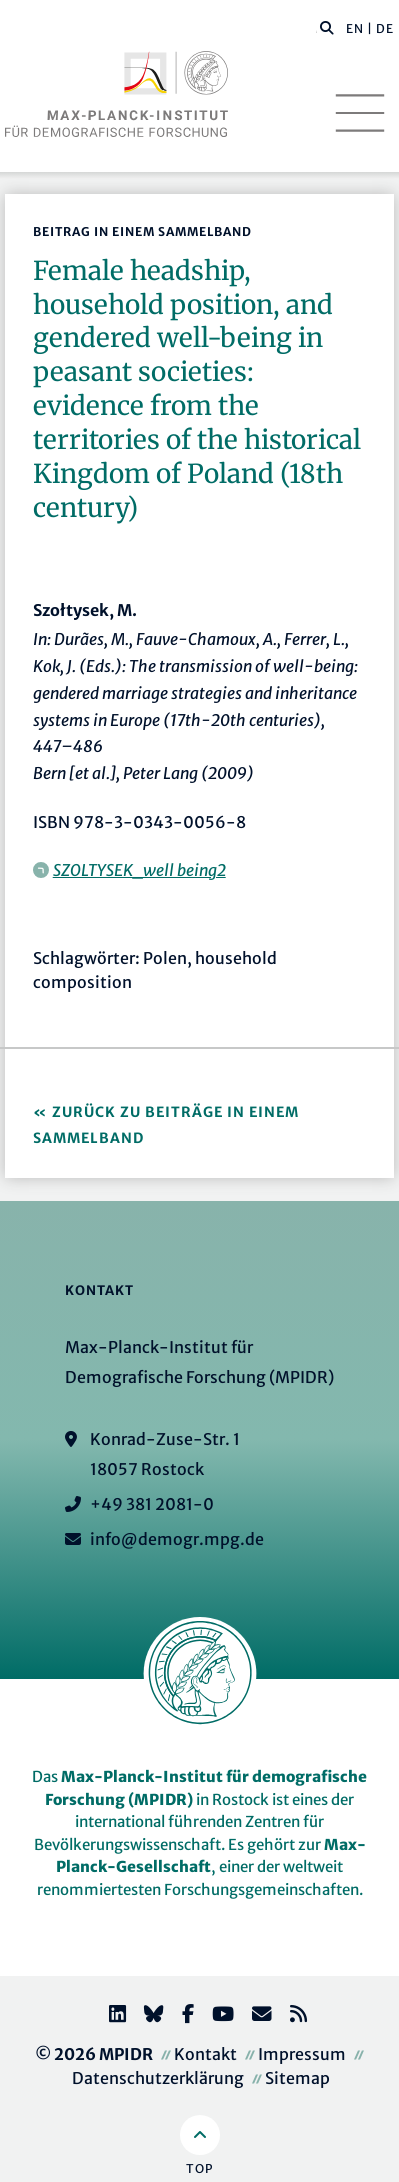 The image size is (399, 2182). Describe the element at coordinates (139, 870) in the screenshot. I see `SZOLTYSEK_well being2` at that location.